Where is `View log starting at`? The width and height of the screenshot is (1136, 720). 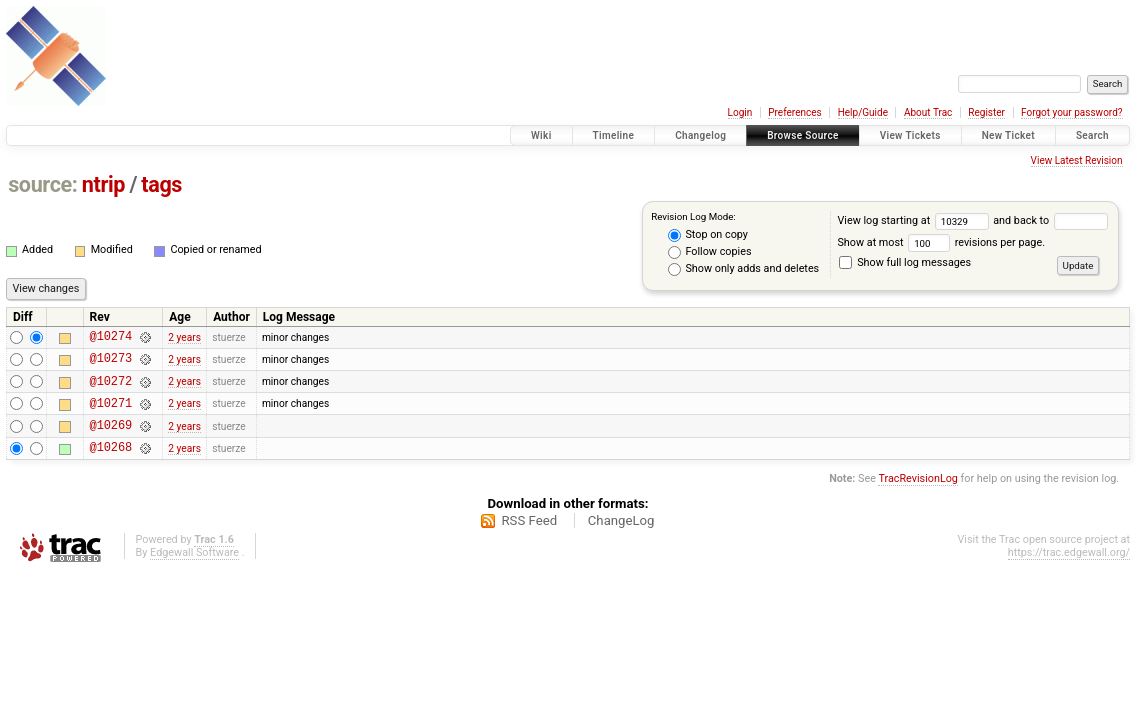
View log starting at is located at coordinates (915, 220).